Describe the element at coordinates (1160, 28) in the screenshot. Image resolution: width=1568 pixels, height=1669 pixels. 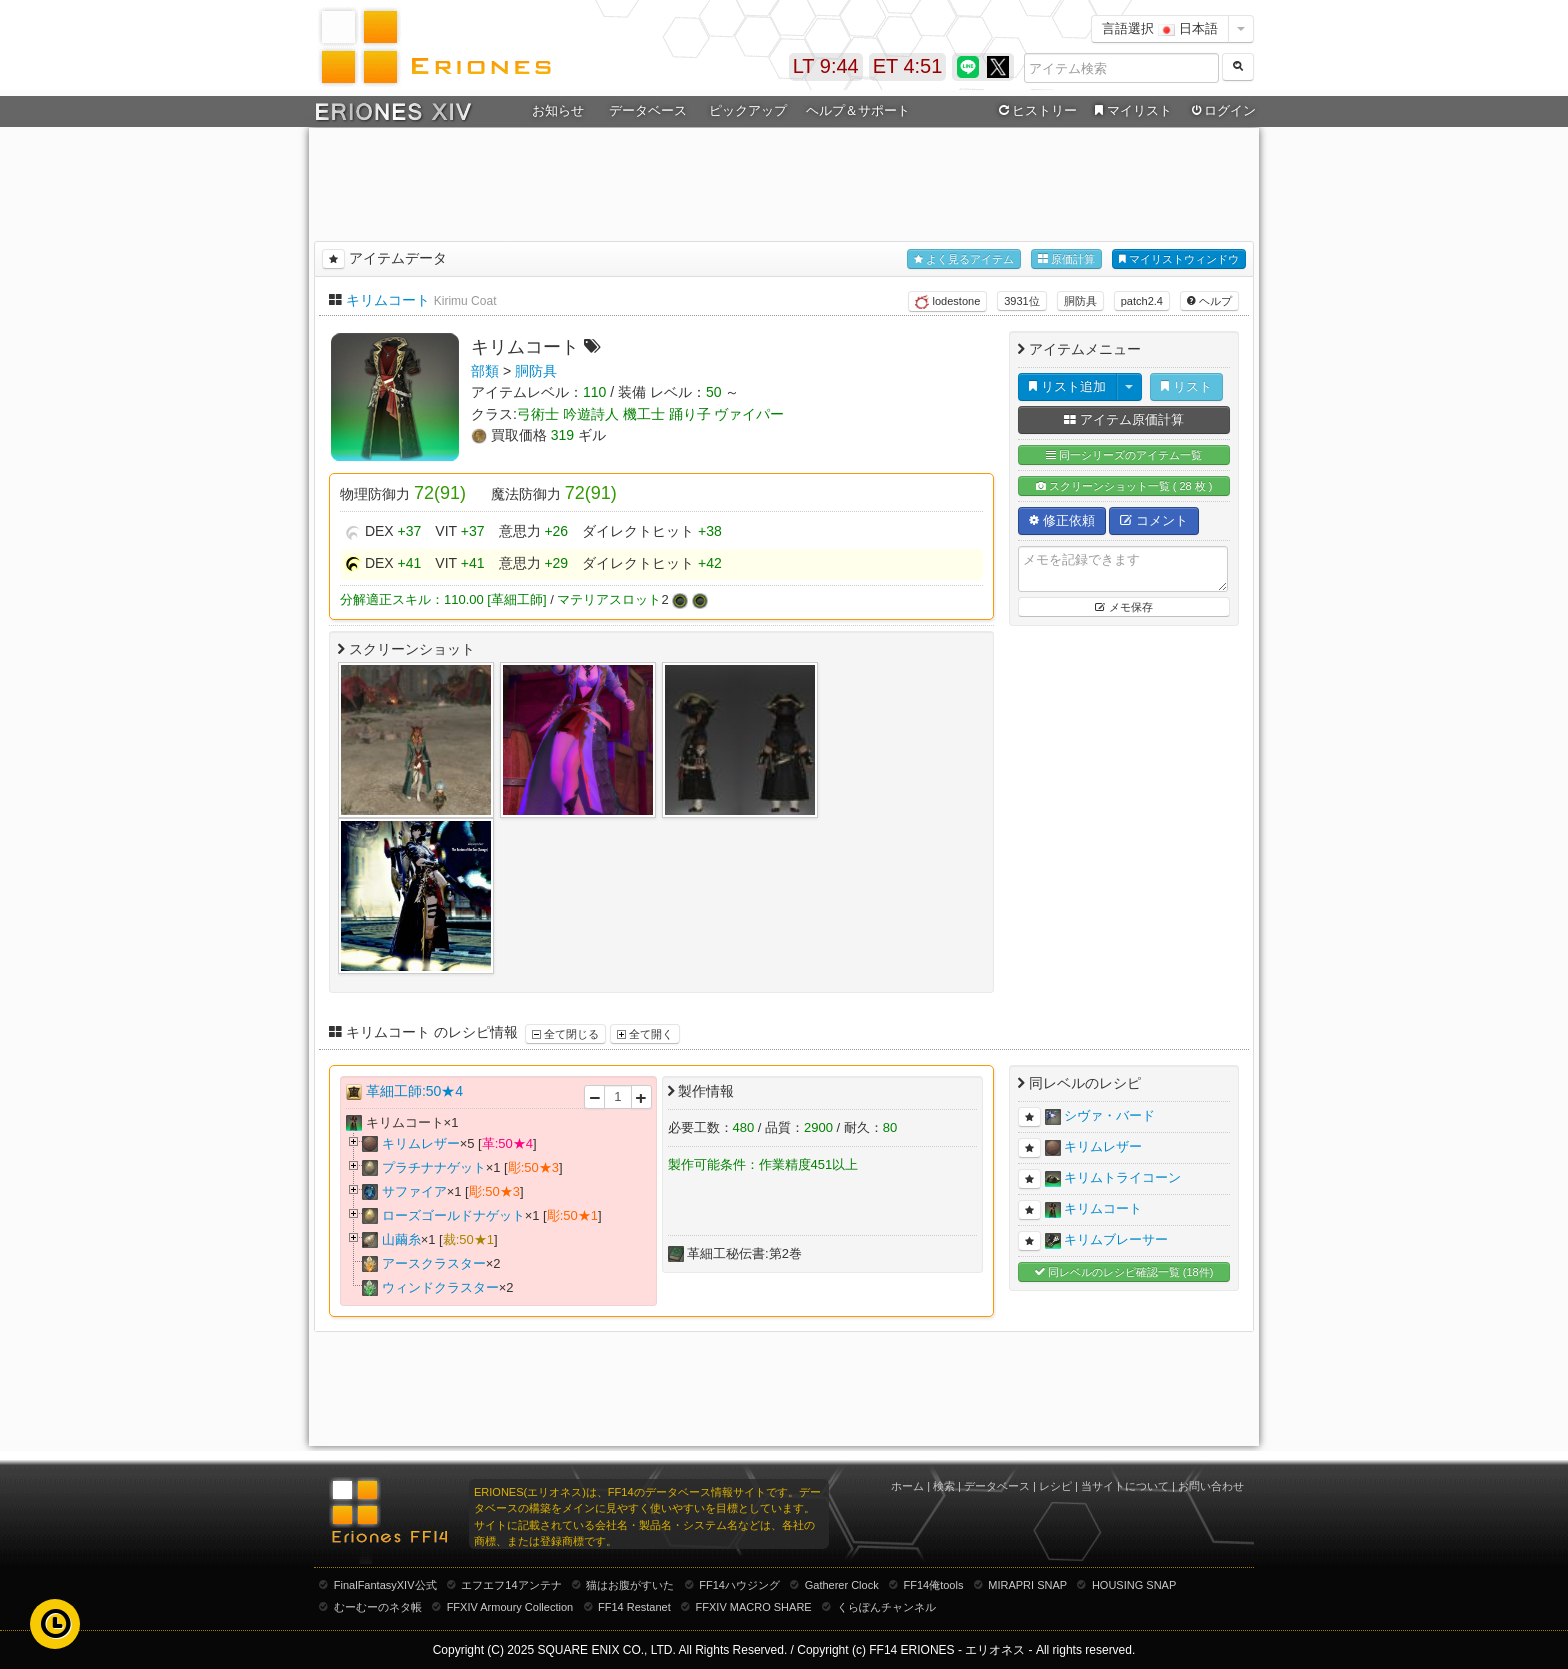
I see `言語選択 日本語` at that location.